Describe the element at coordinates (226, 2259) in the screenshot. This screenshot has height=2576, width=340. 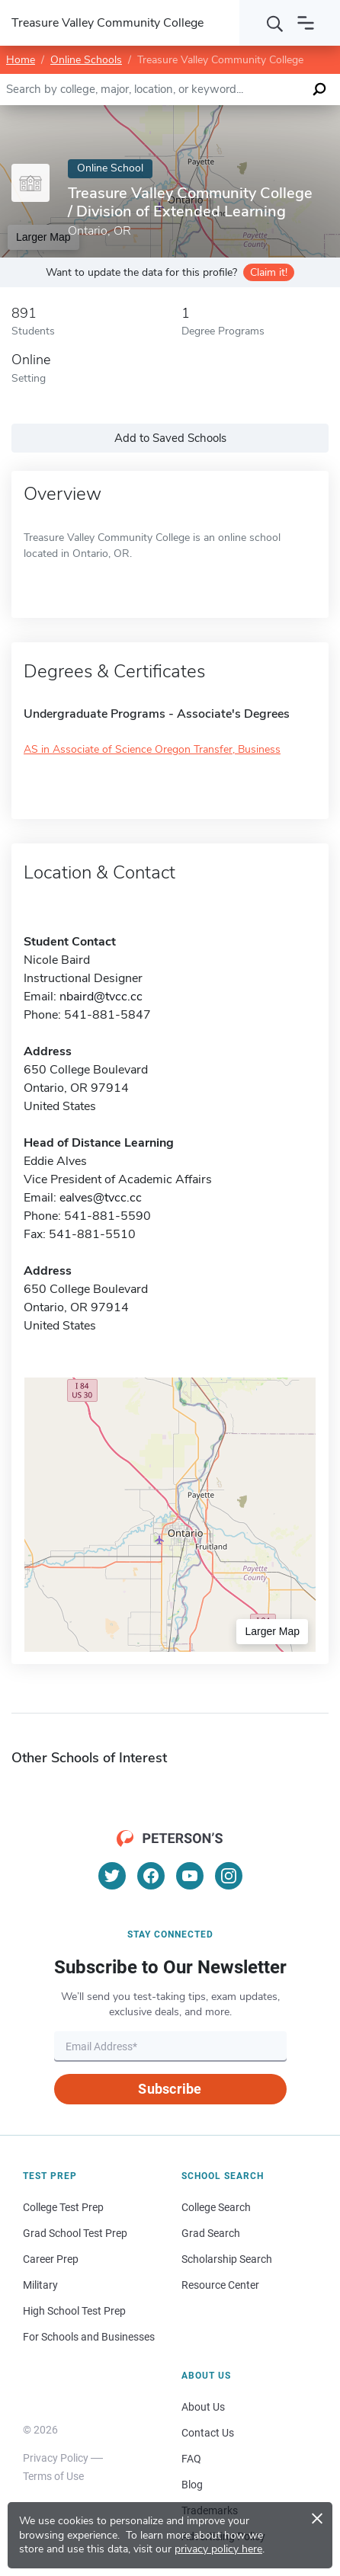
I see `Scholarship Search` at that location.